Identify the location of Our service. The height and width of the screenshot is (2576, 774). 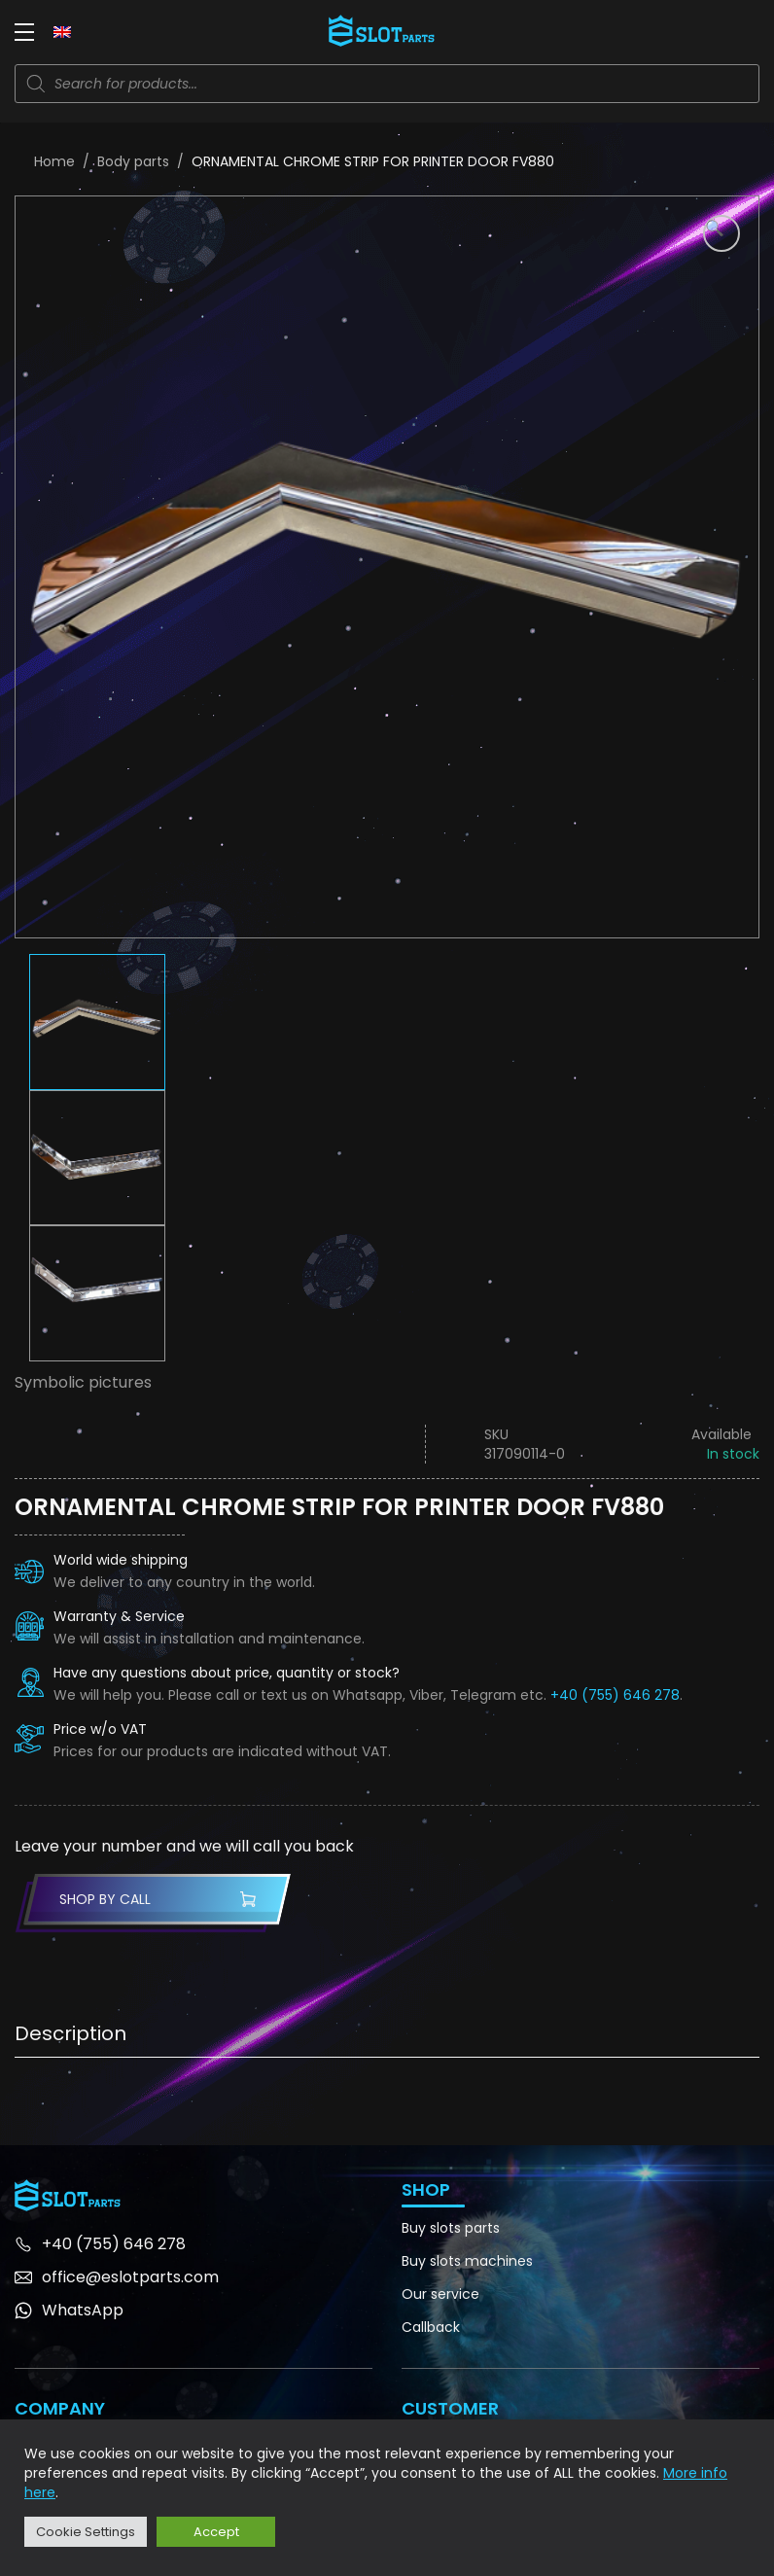
(440, 2294).